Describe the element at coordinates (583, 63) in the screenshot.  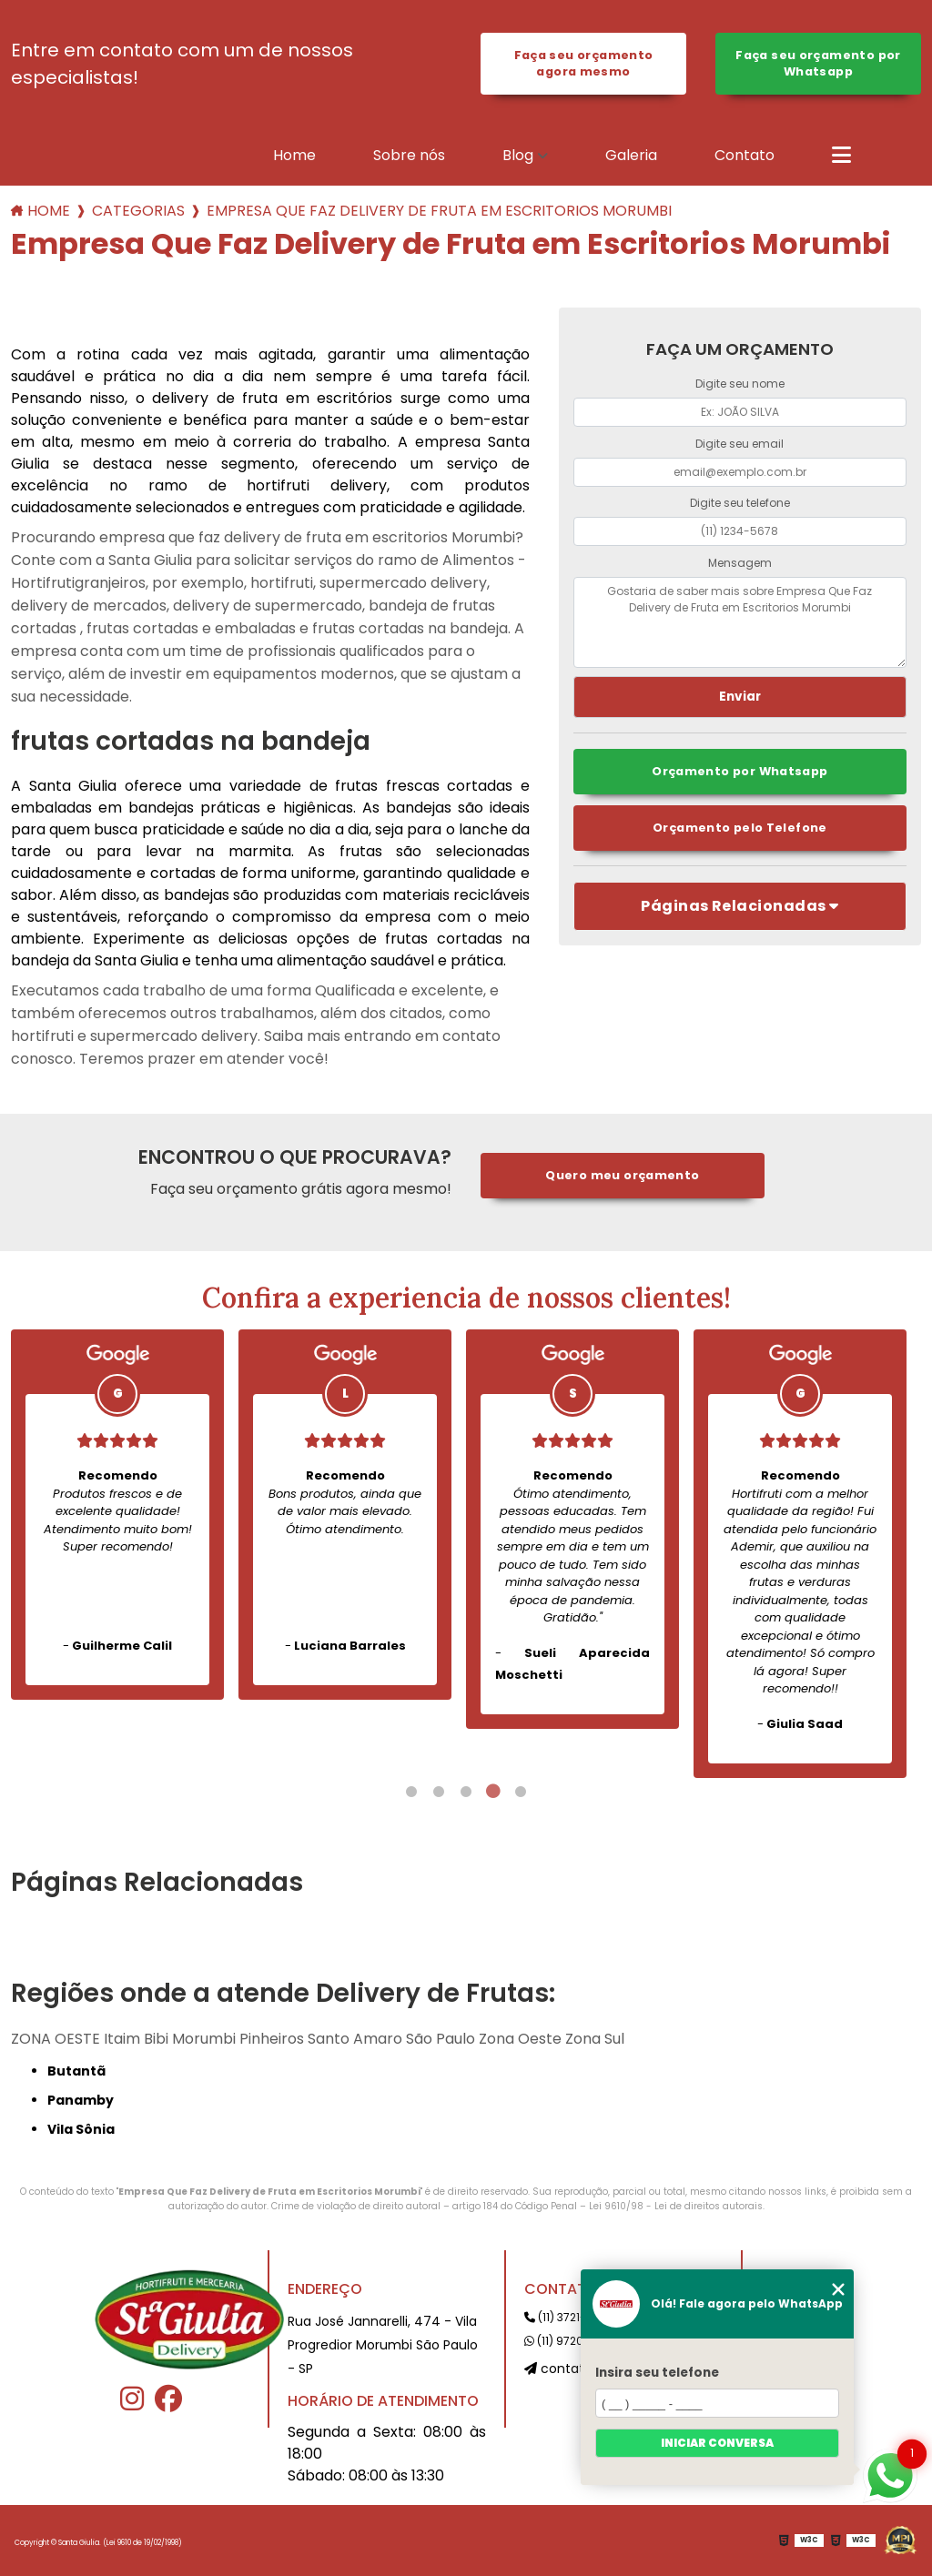
I see `Faça seu orçamento agora mesmo` at that location.